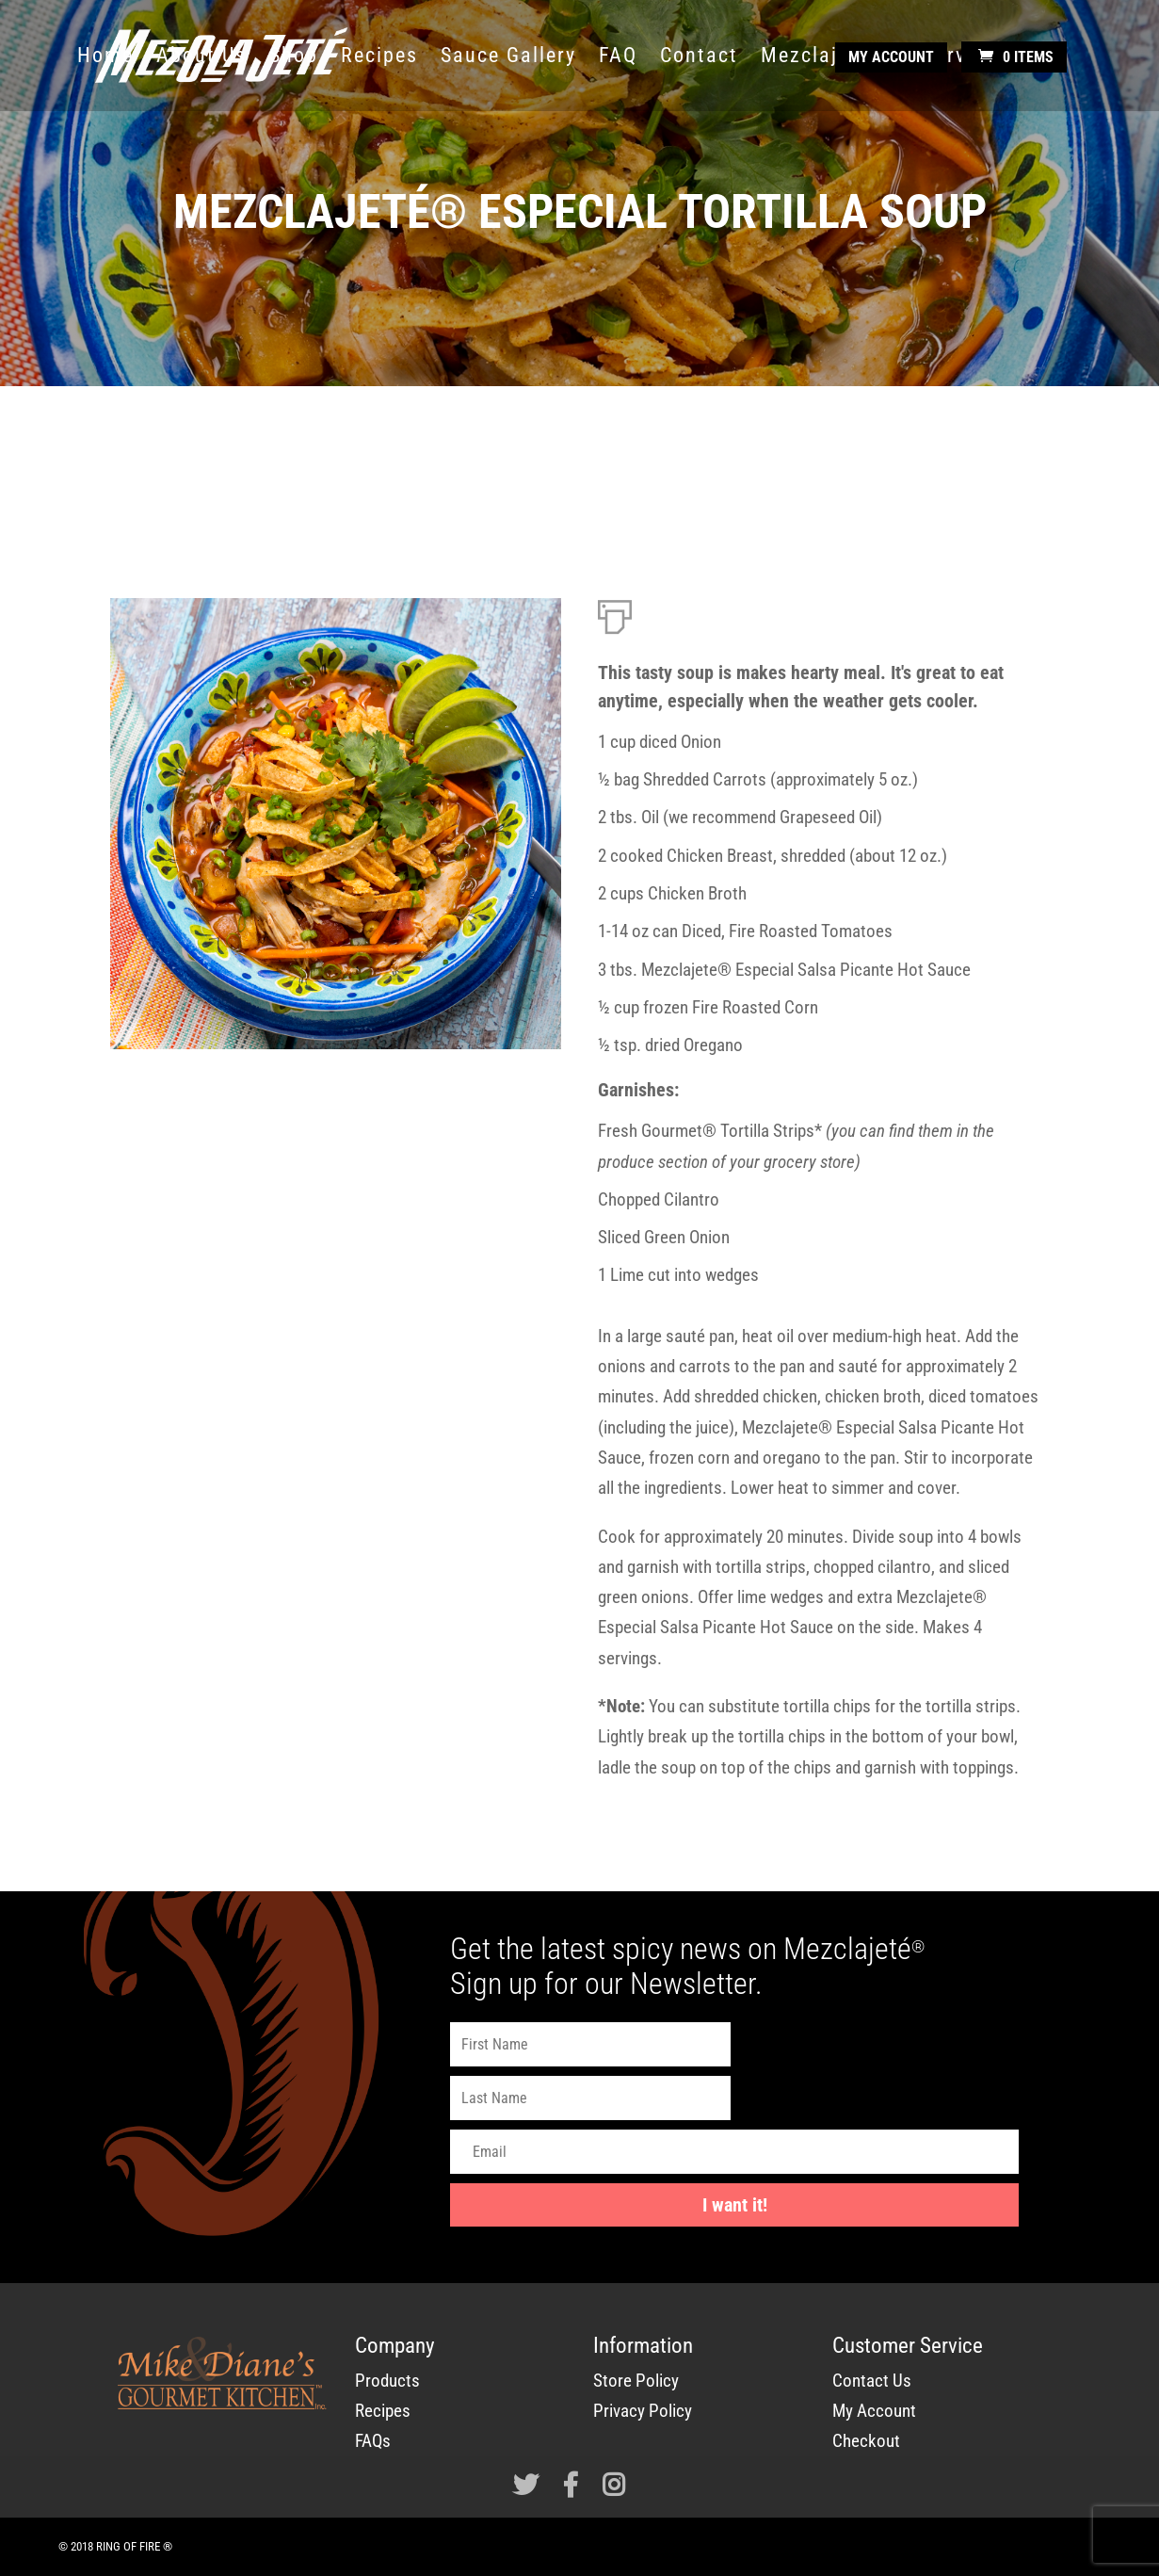 Image resolution: width=1159 pixels, height=2576 pixels. What do you see at coordinates (293, 58) in the screenshot?
I see `Shop` at bounding box center [293, 58].